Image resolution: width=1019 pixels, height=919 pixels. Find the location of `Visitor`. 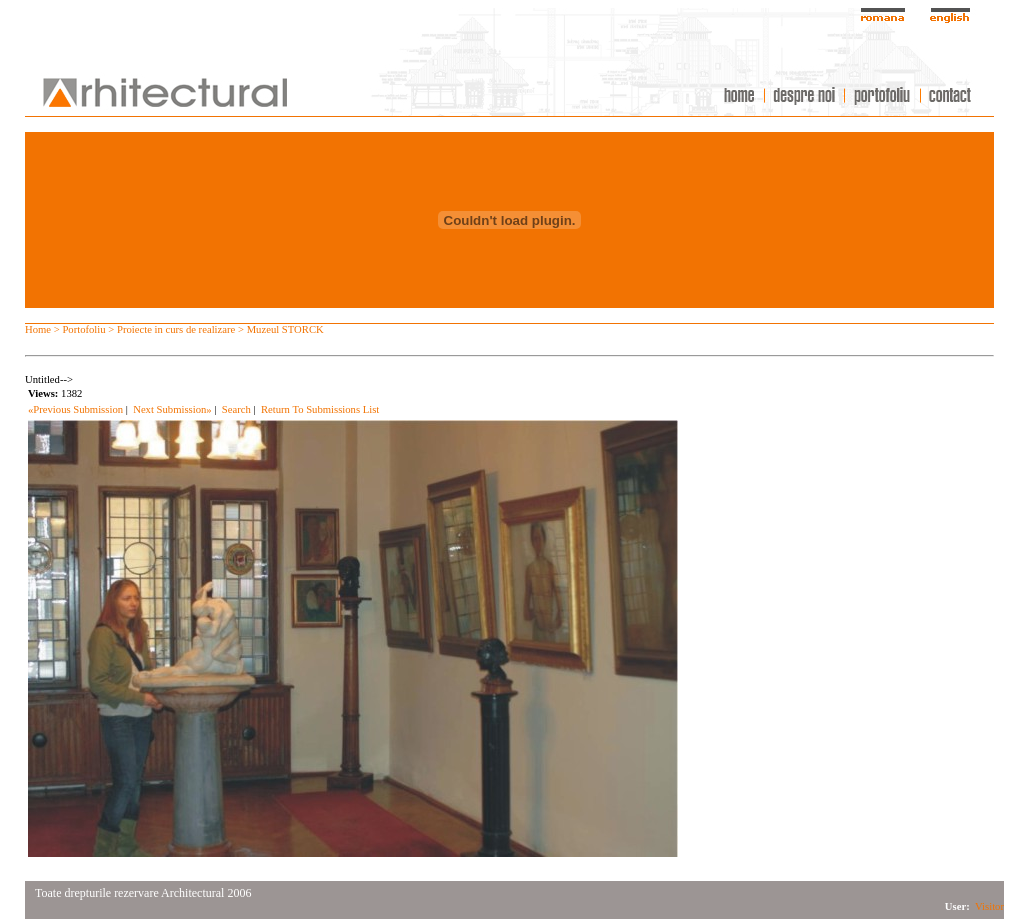

Visitor is located at coordinates (989, 906).